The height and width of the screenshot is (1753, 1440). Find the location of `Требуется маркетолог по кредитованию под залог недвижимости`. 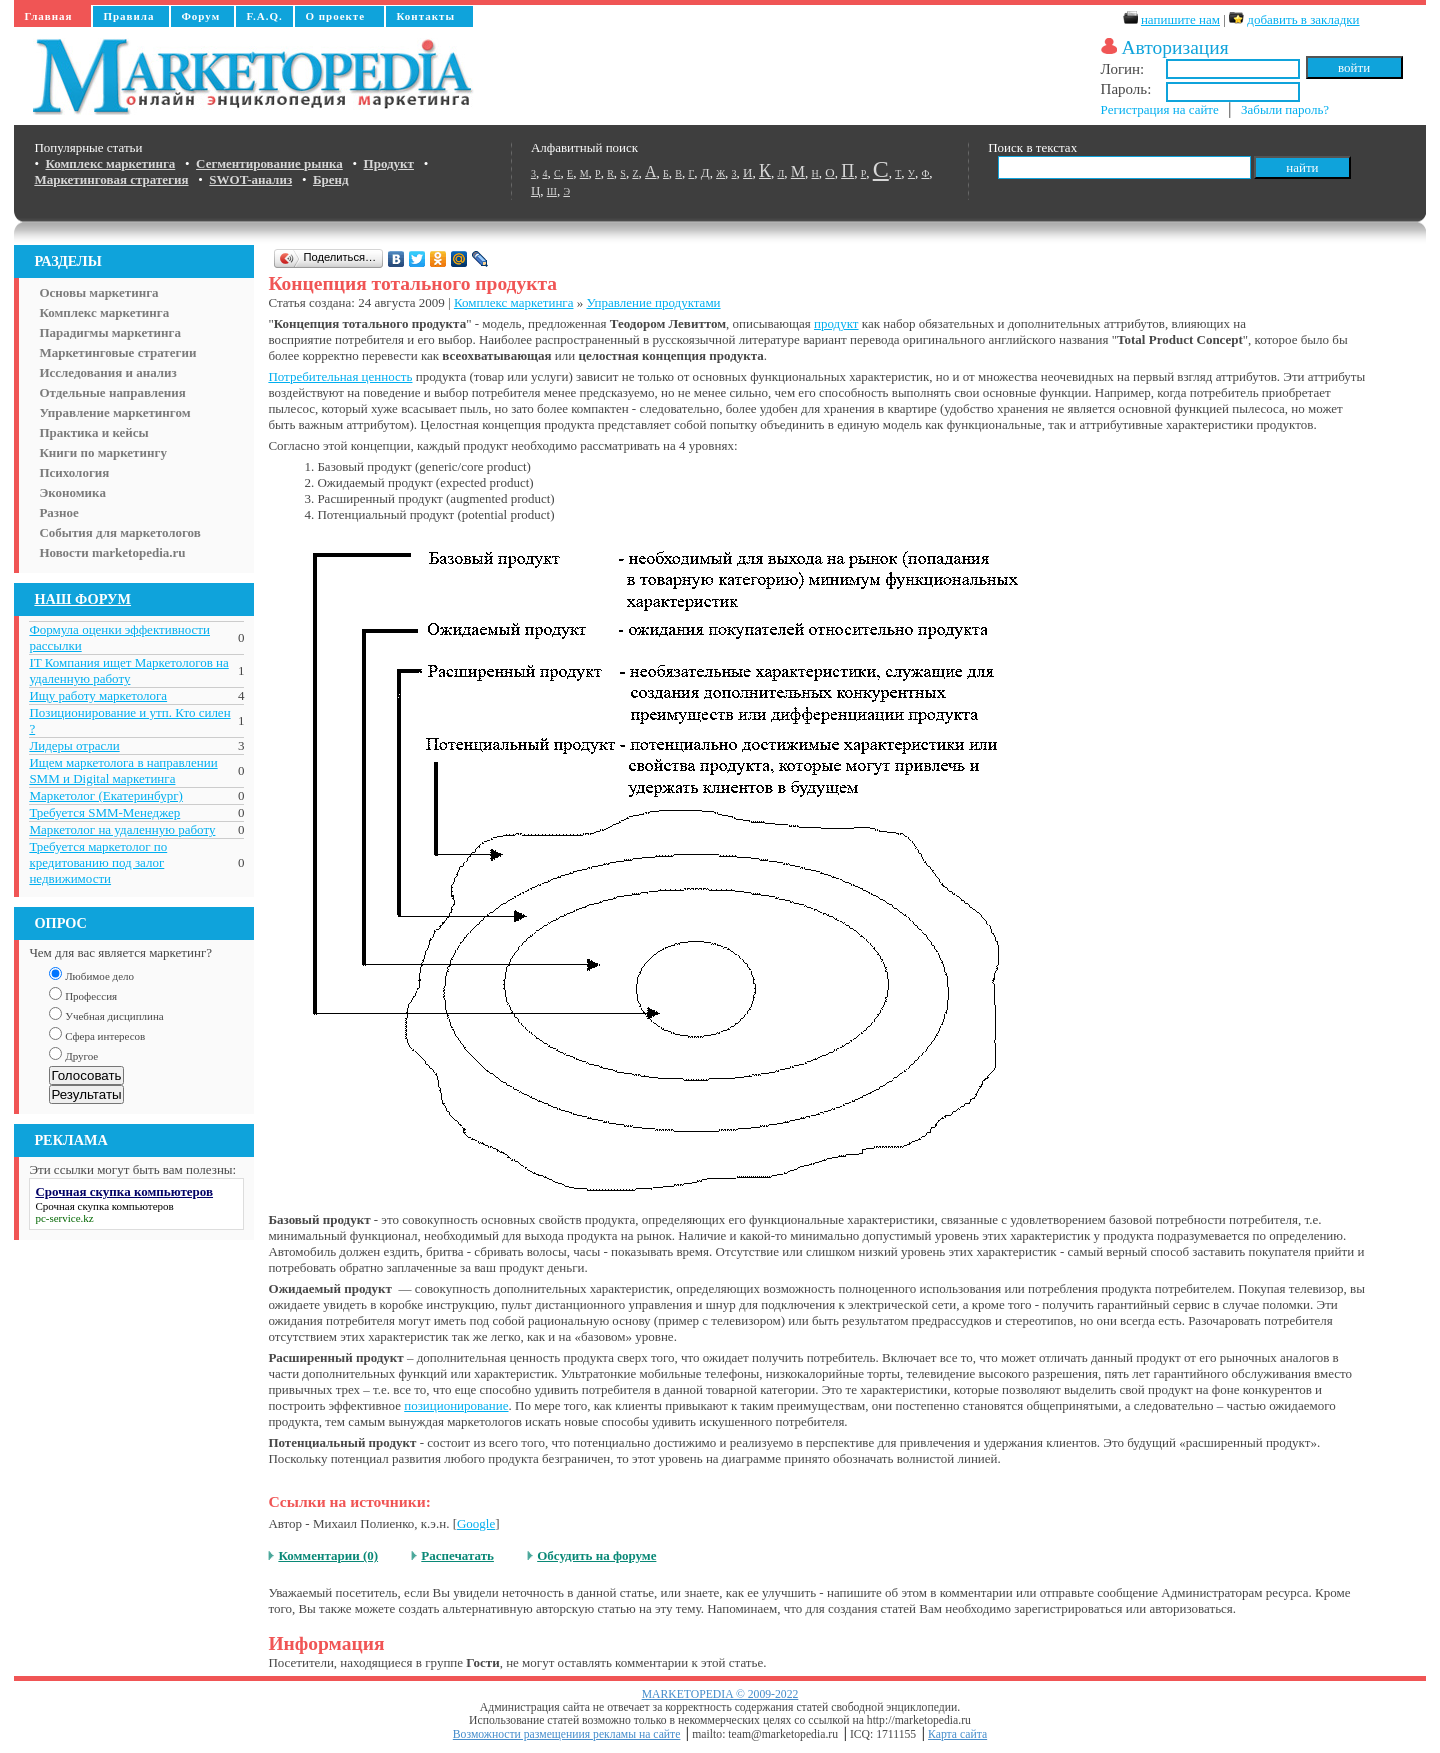

Требуется маркетолог по кредитованию под залог недвижимости is located at coordinates (98, 862).